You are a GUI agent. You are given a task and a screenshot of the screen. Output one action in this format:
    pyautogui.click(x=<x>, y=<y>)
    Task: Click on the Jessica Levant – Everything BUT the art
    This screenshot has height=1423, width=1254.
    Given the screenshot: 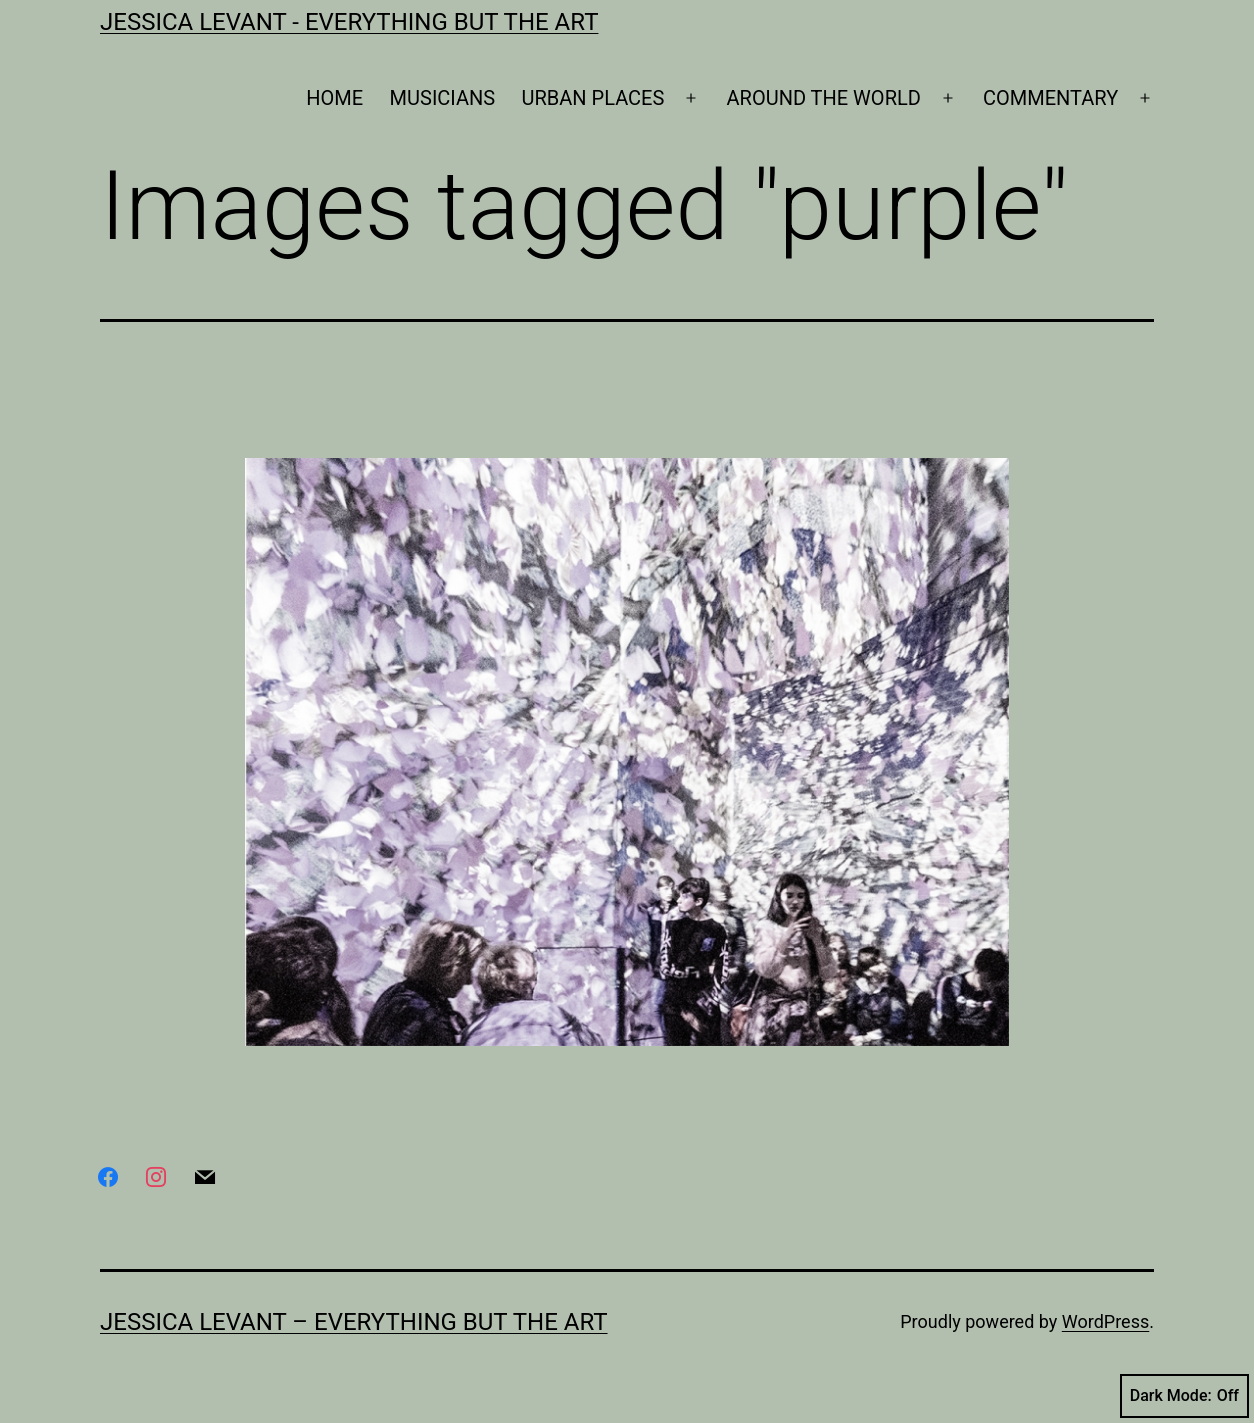 What is the action you would take?
    pyautogui.click(x=354, y=1322)
    